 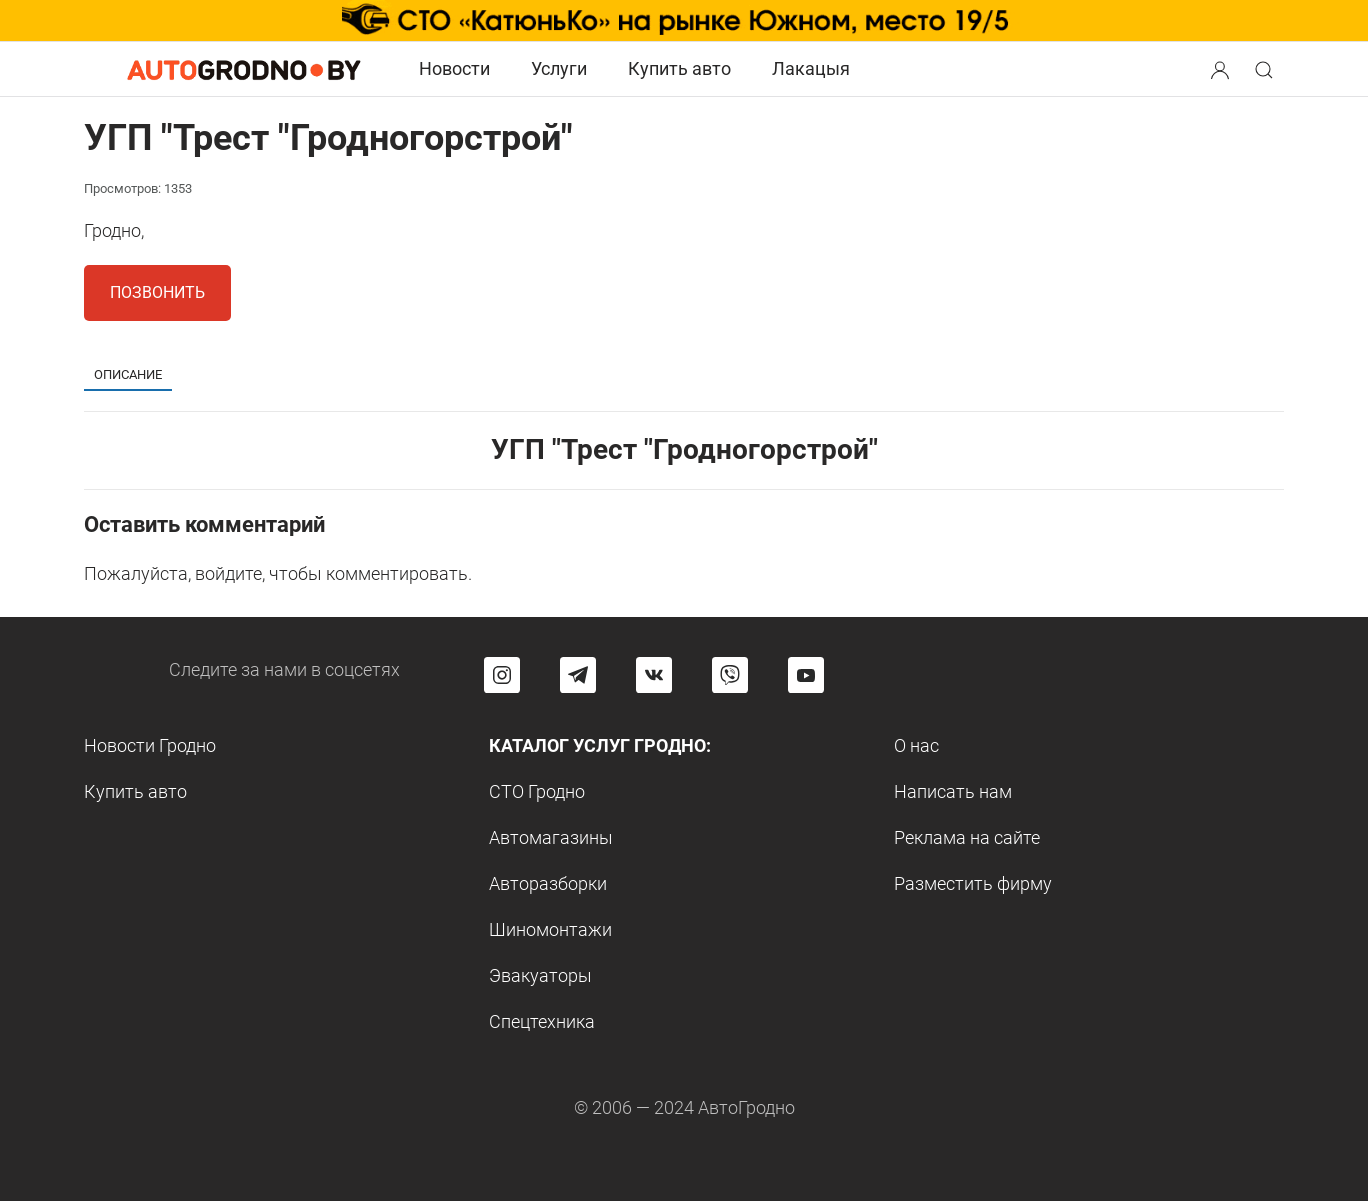 What do you see at coordinates (1220, 69) in the screenshot?
I see `[Search button]` at bounding box center [1220, 69].